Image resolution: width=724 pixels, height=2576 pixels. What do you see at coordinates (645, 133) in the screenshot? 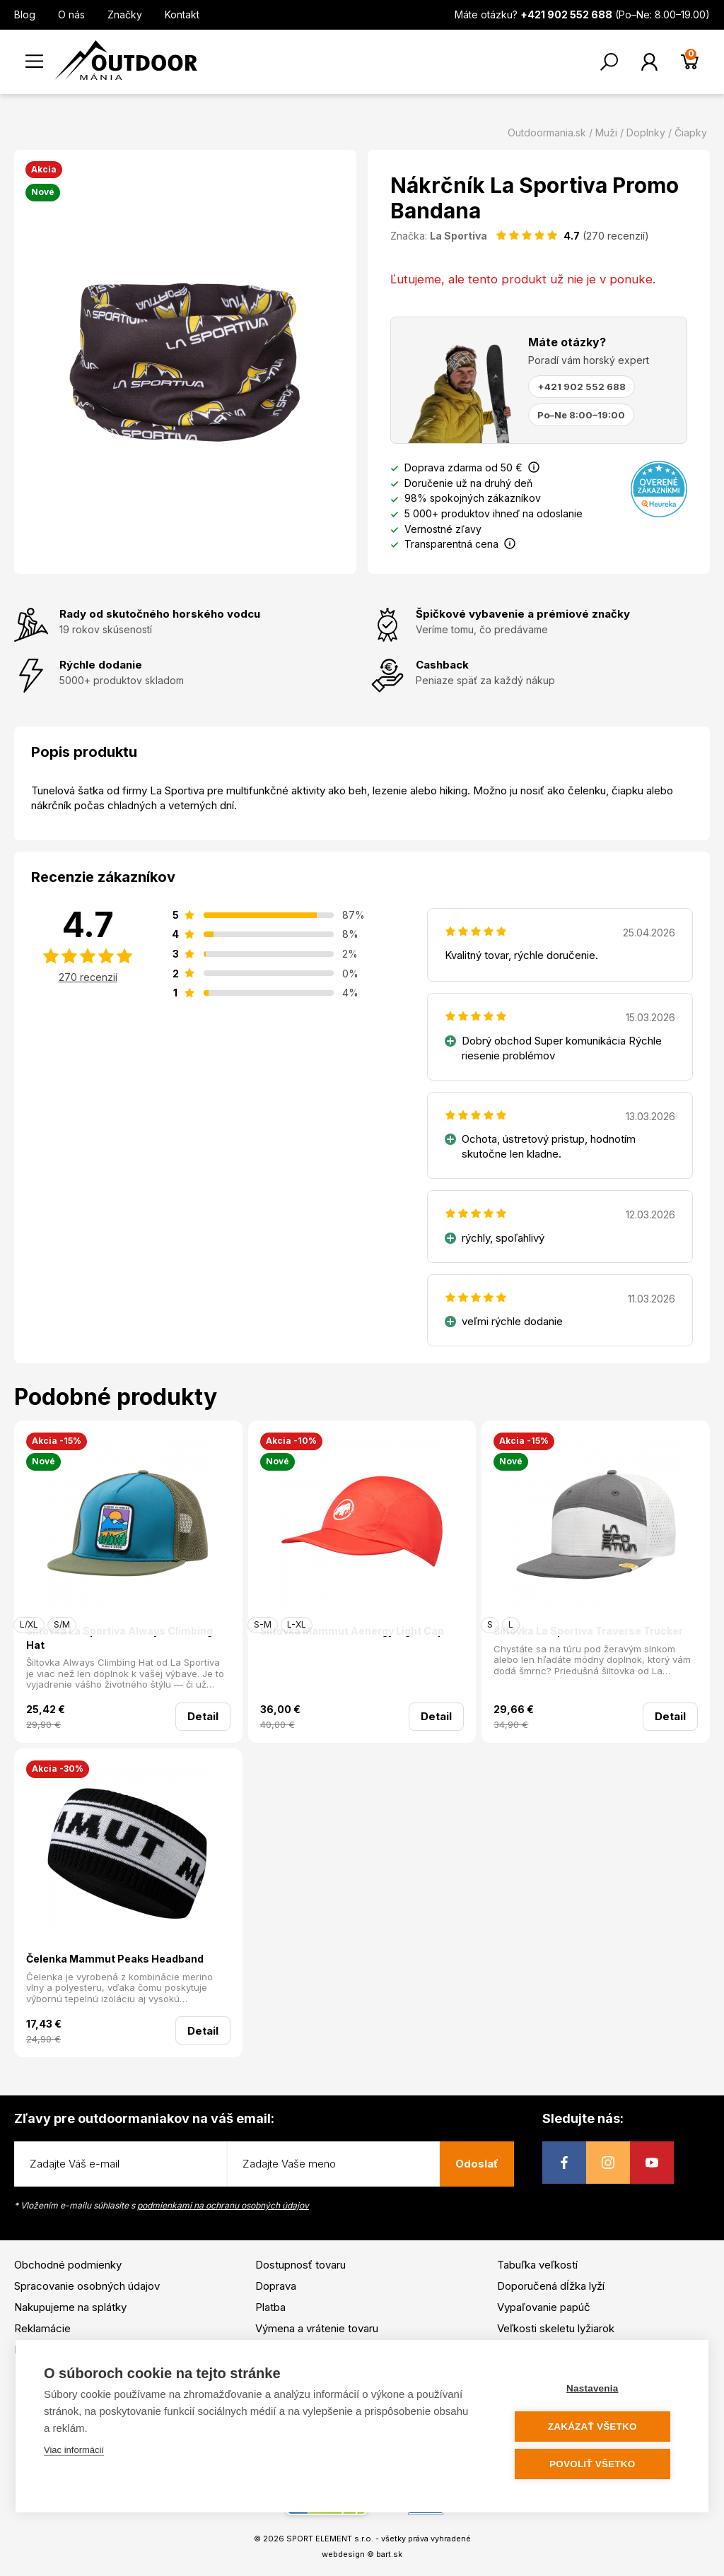
I see `Doplnky` at bounding box center [645, 133].